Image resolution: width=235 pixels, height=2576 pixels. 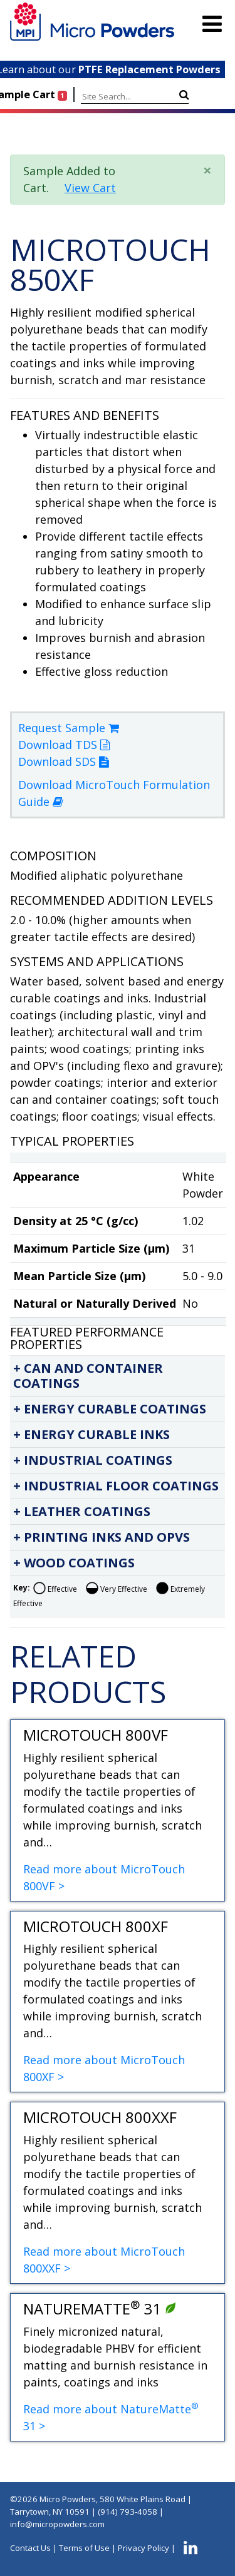 I want to click on Contact Us, so click(x=30, y=2548).